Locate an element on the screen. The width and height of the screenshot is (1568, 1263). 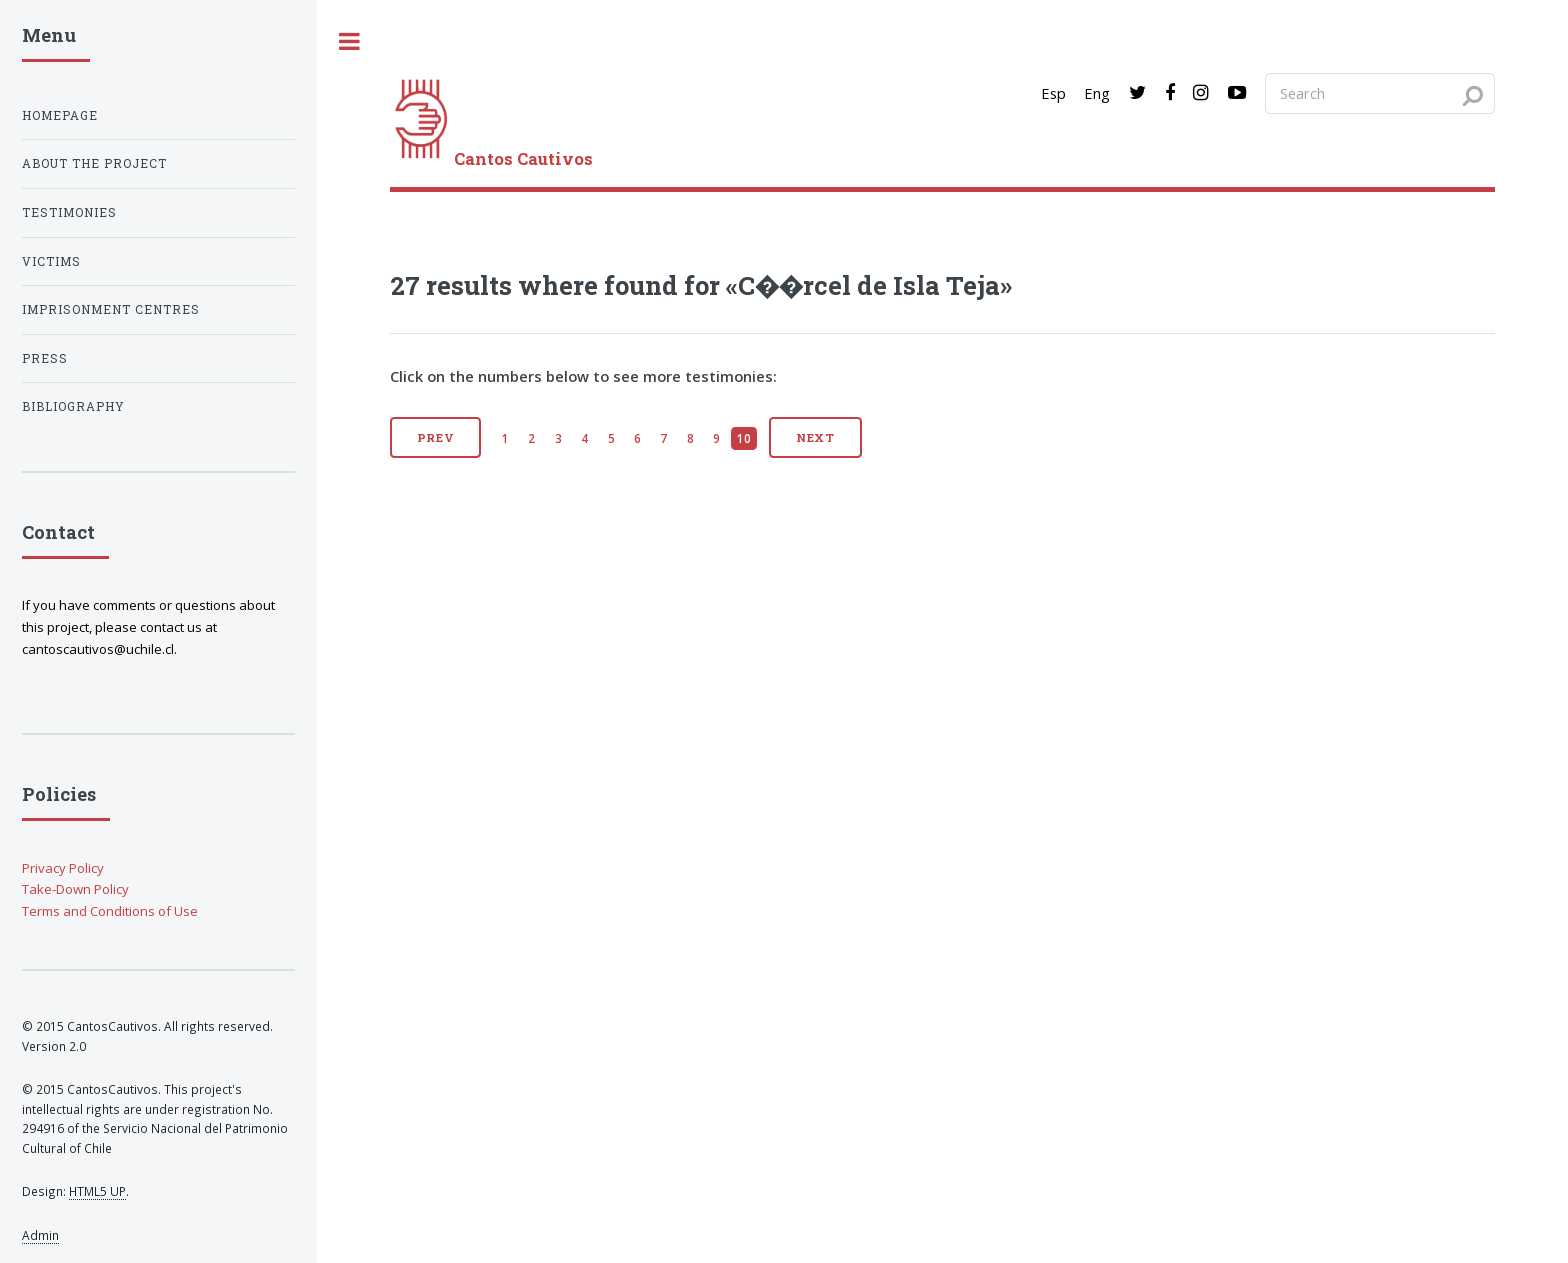
Bibliography is located at coordinates (73, 406).